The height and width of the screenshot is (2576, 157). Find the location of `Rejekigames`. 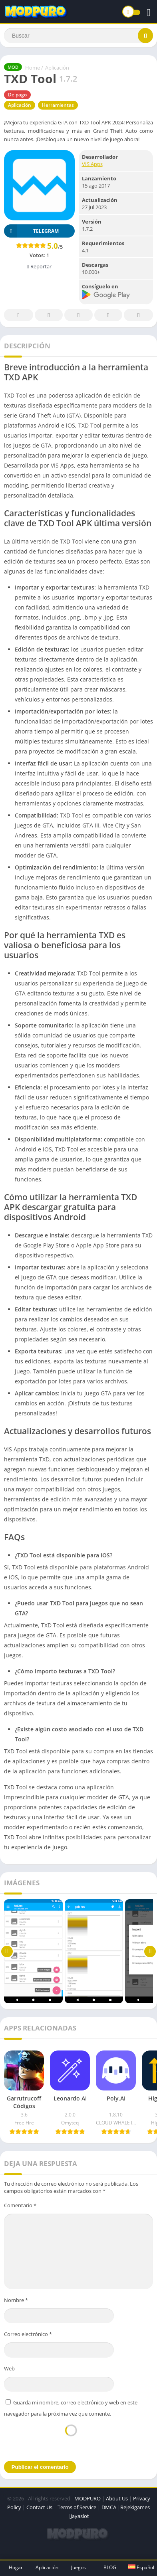

Rejekigames is located at coordinates (135, 2507).